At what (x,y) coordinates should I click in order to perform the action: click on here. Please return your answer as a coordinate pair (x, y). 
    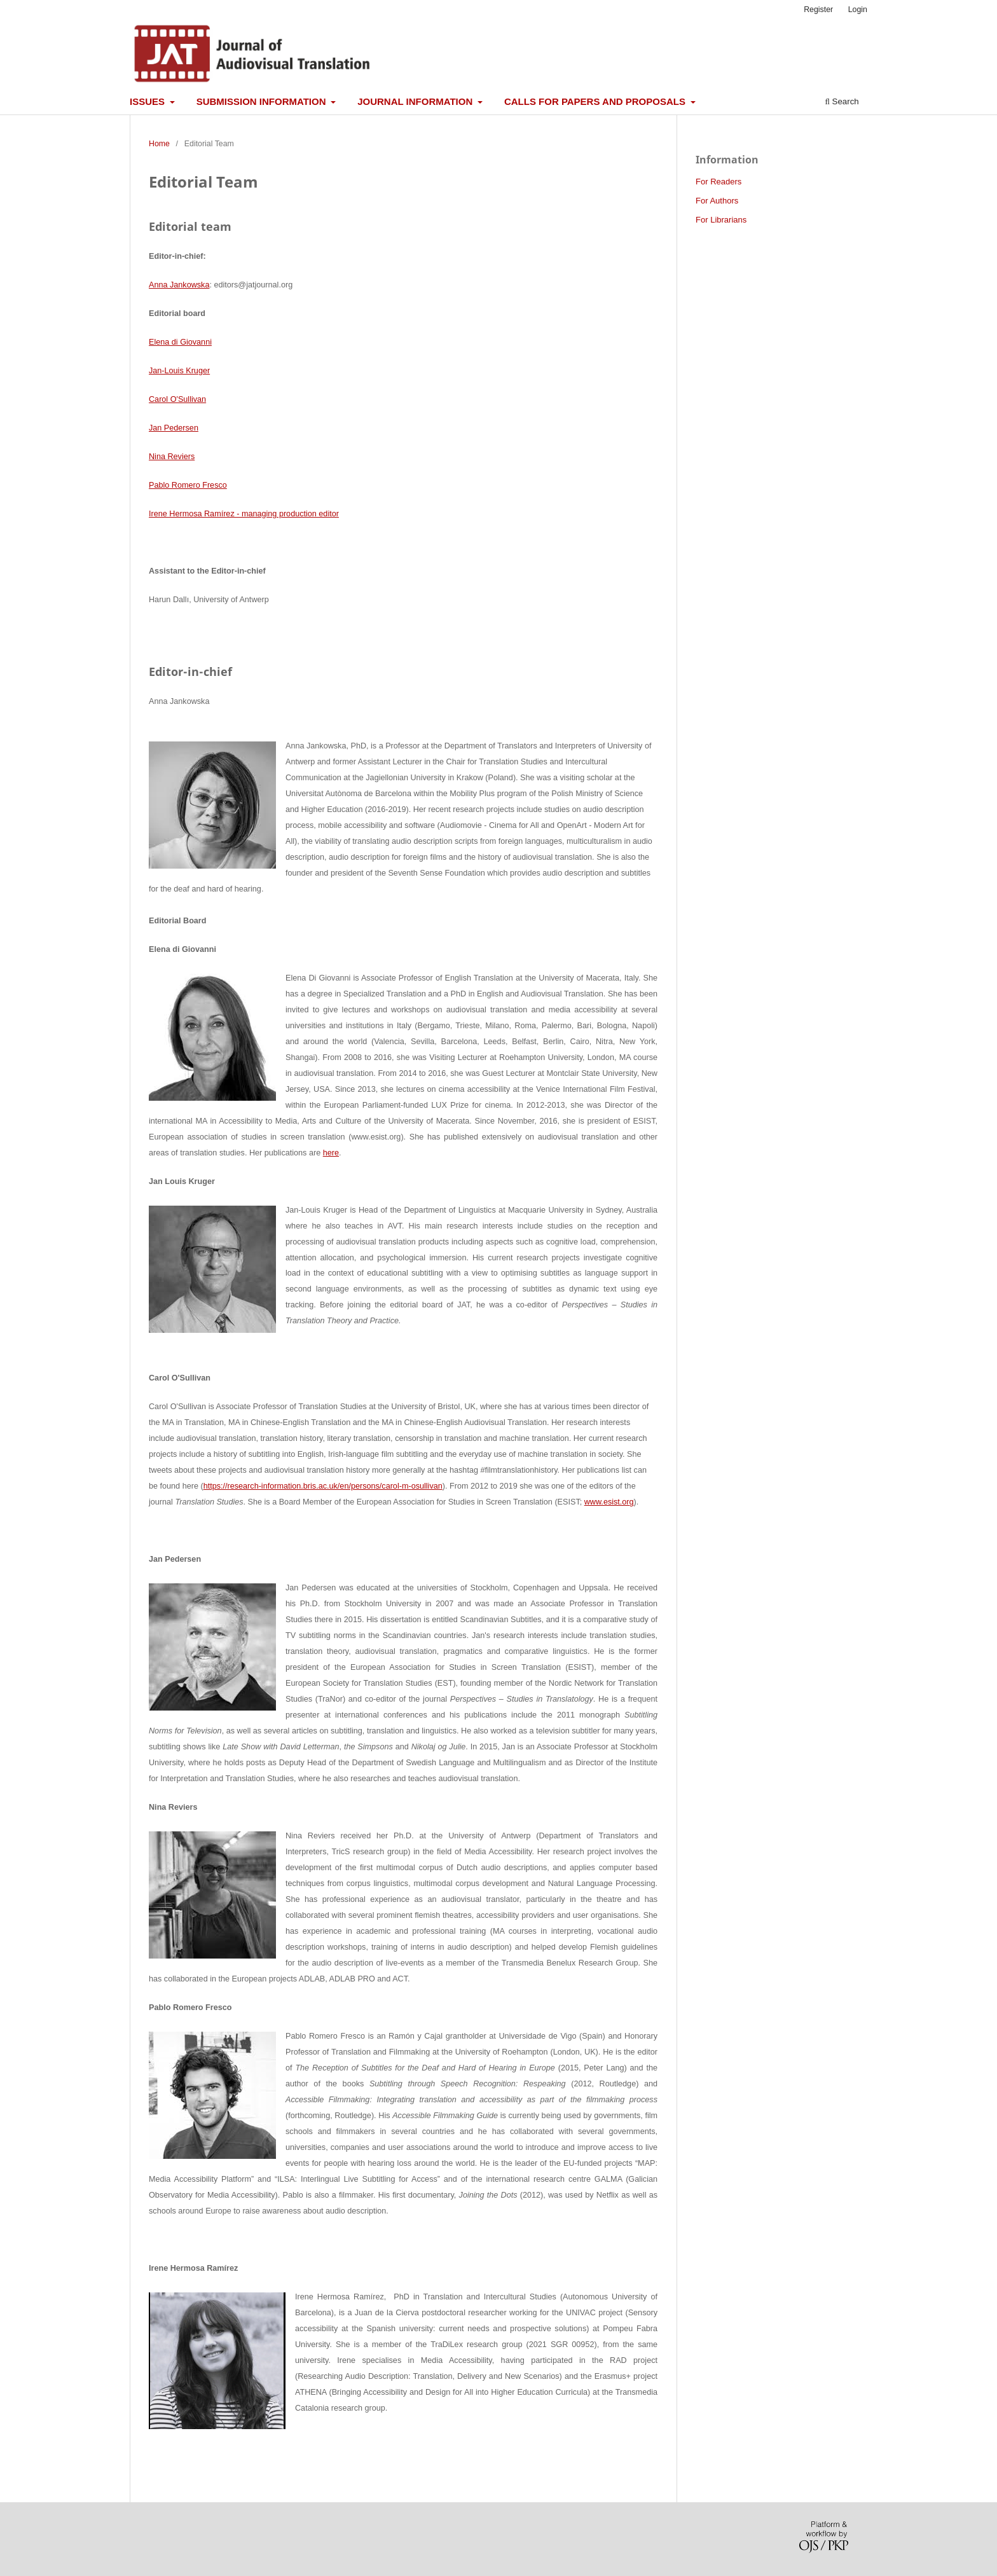
    Looking at the image, I should click on (331, 1152).